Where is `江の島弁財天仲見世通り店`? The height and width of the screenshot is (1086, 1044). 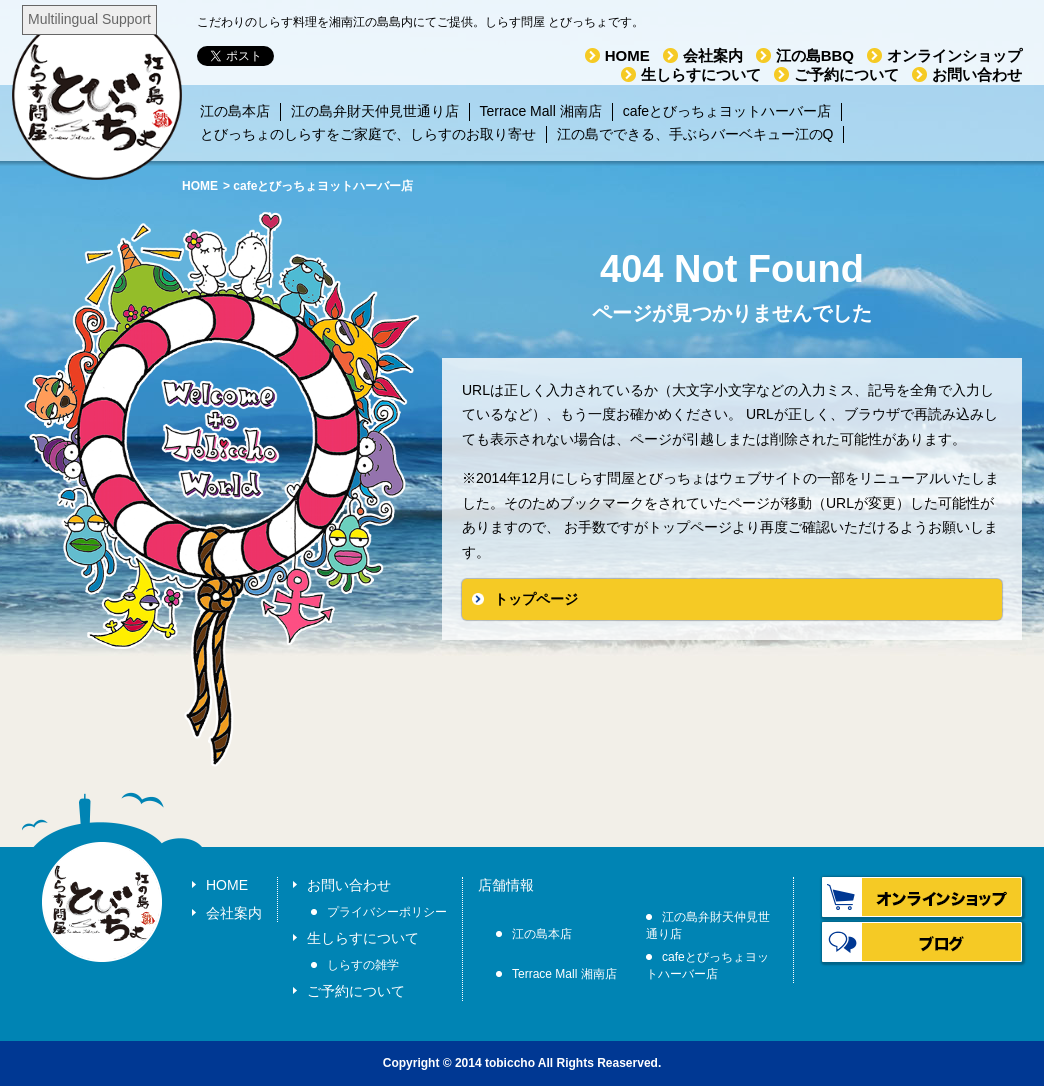
江の島弁財天仲見世通り店 is located at coordinates (375, 111).